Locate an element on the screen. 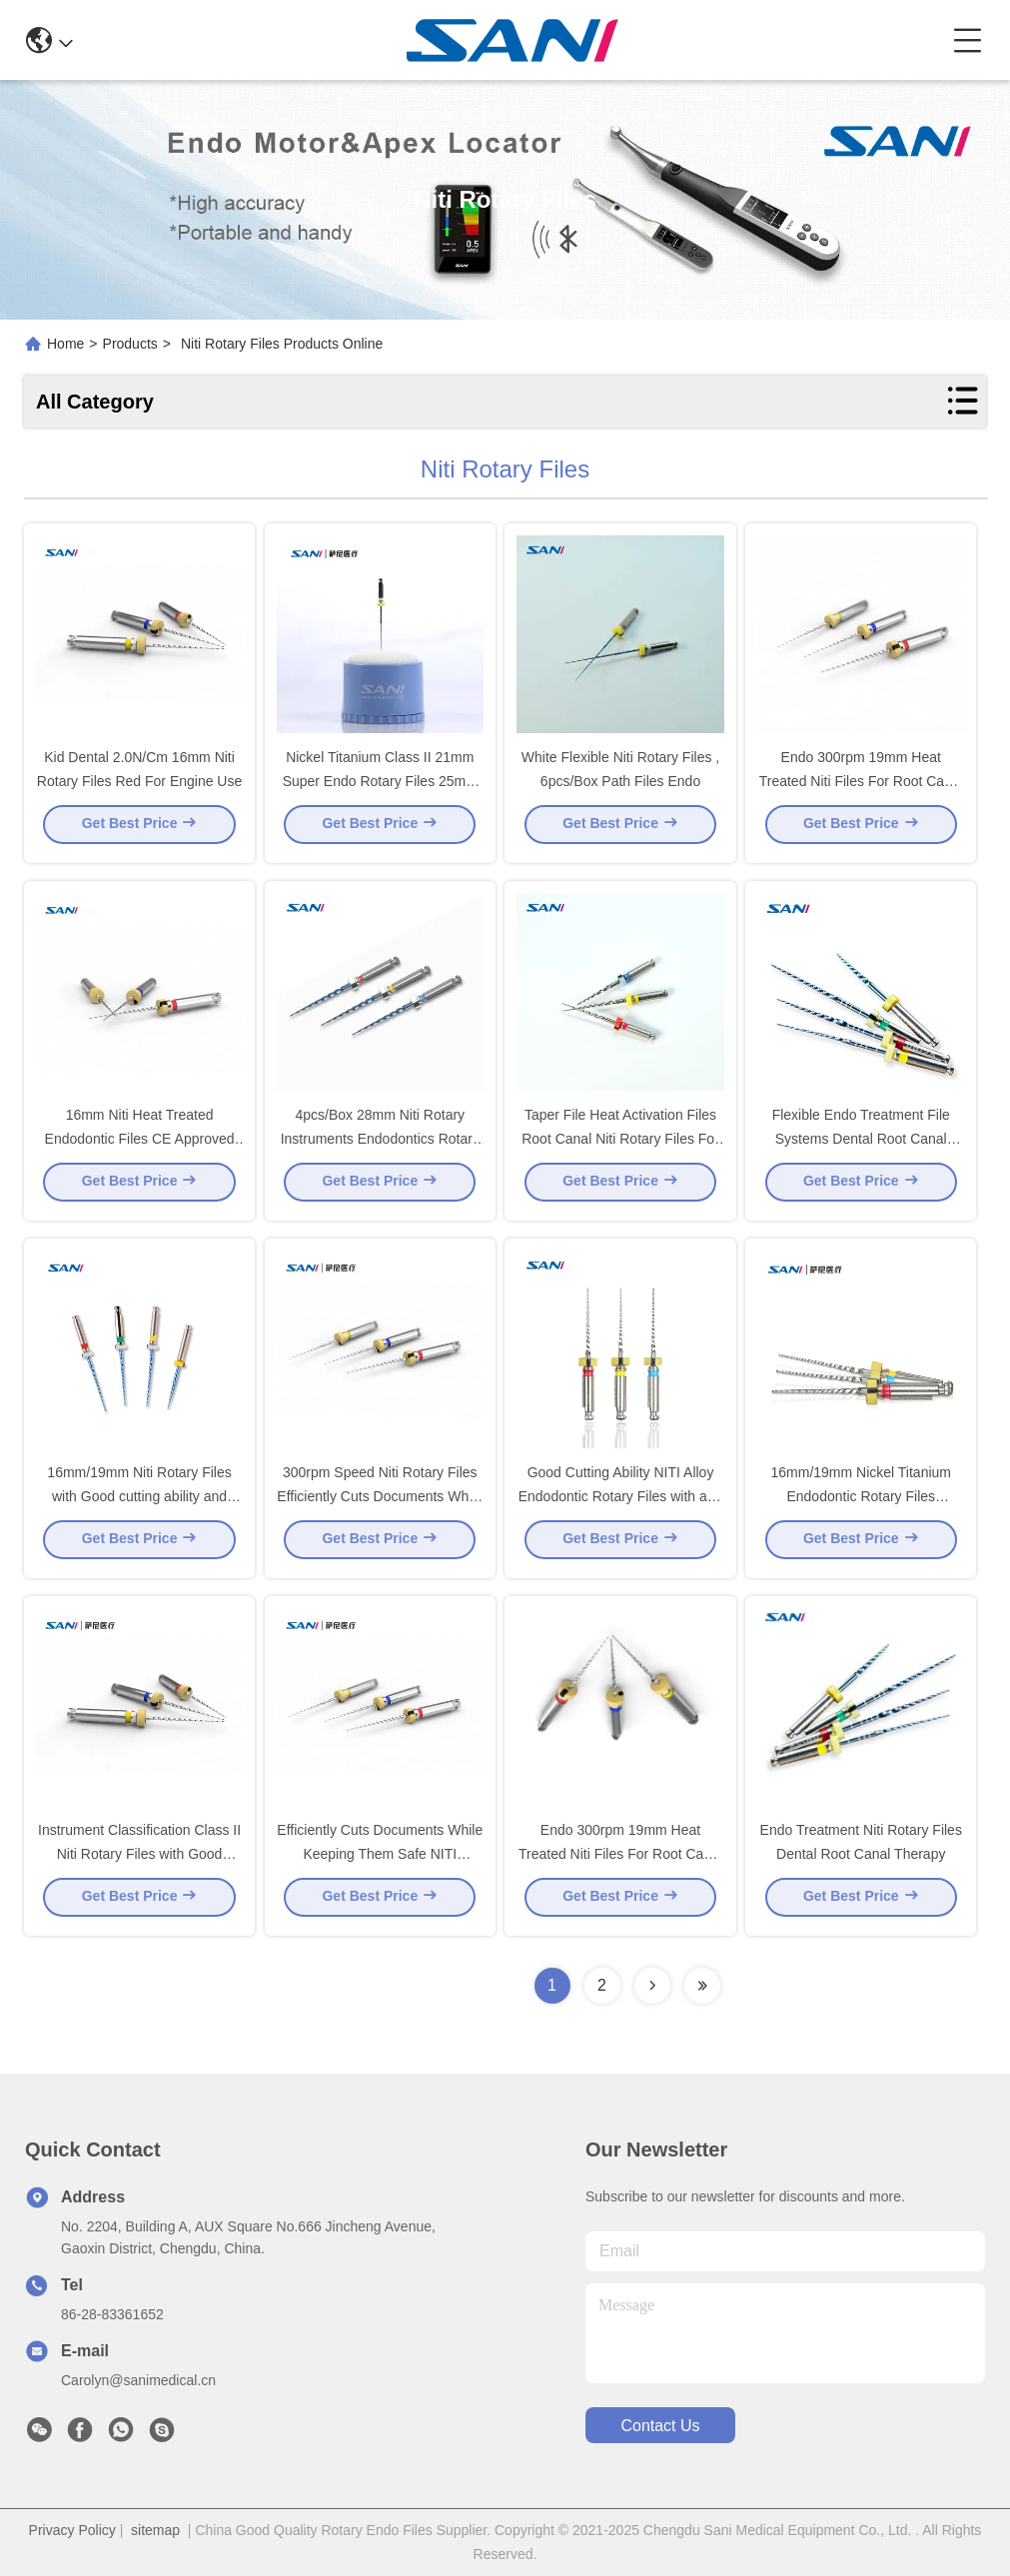 The image size is (1010, 2576). sitemap is located at coordinates (155, 2530).